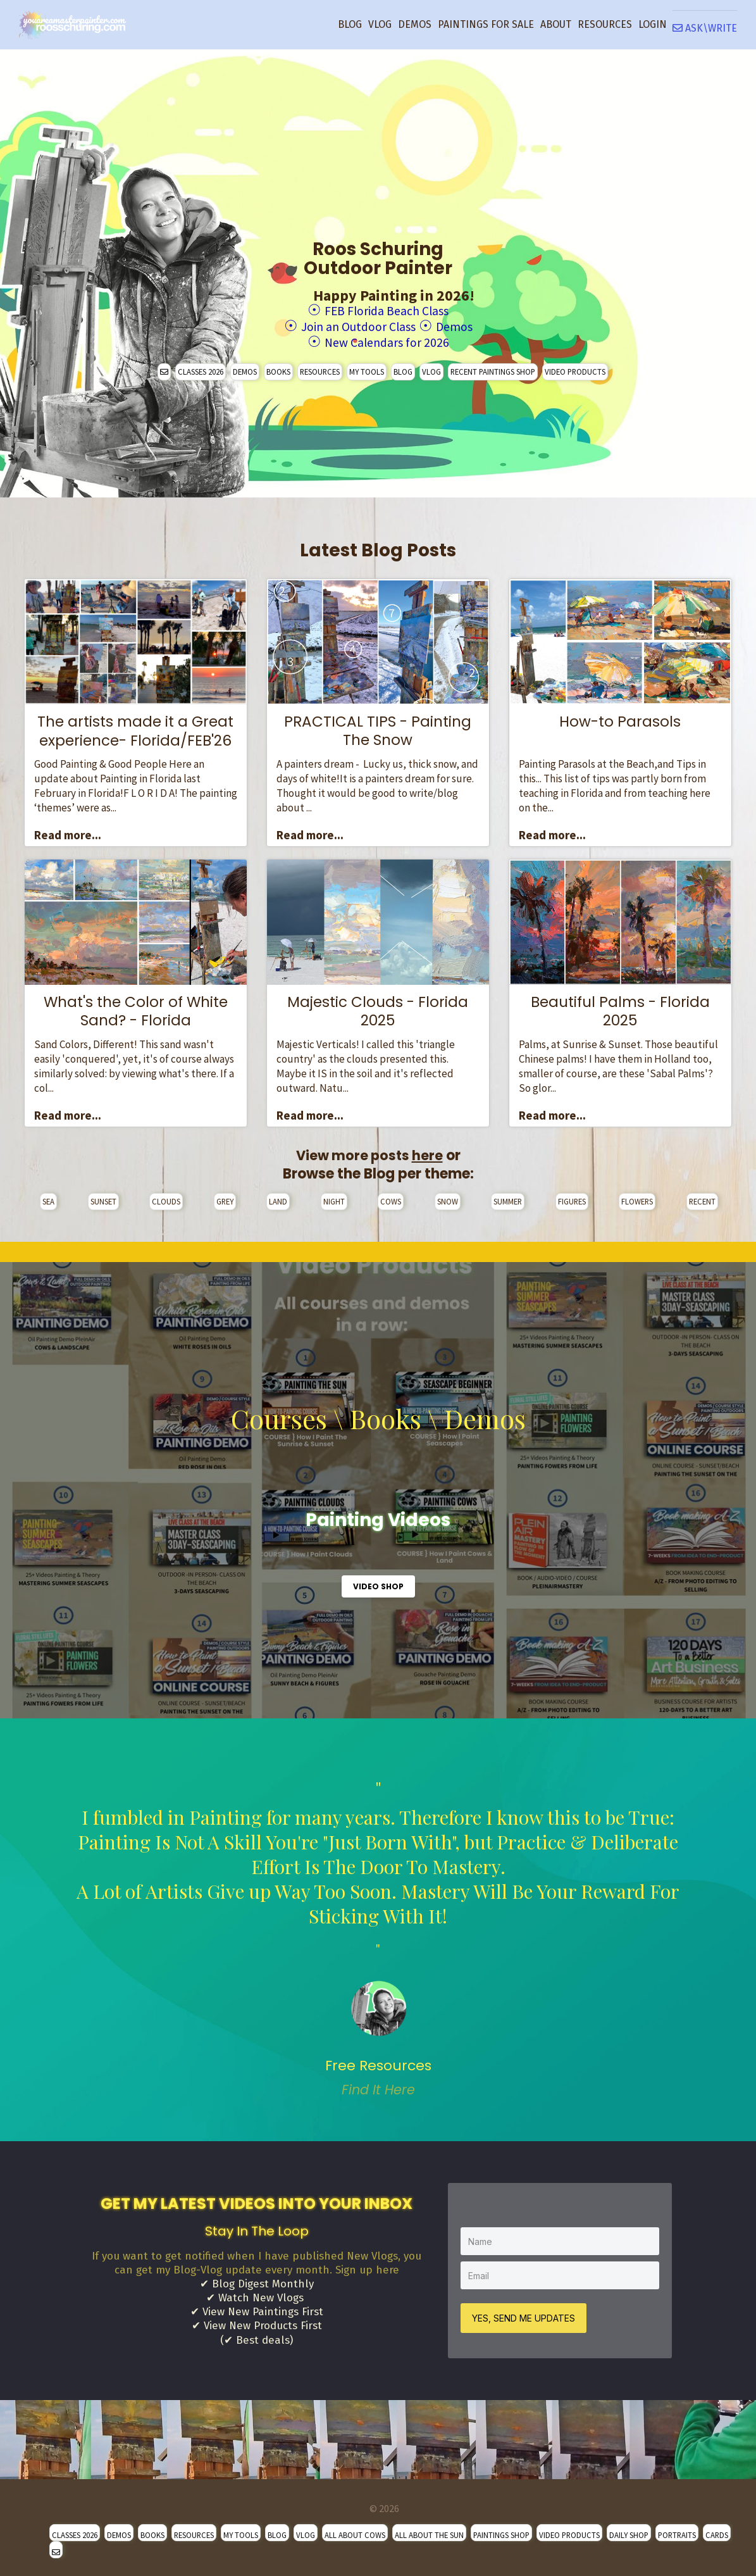 This screenshot has height=2576, width=756. Describe the element at coordinates (555, 24) in the screenshot. I see `ABOUT` at that location.